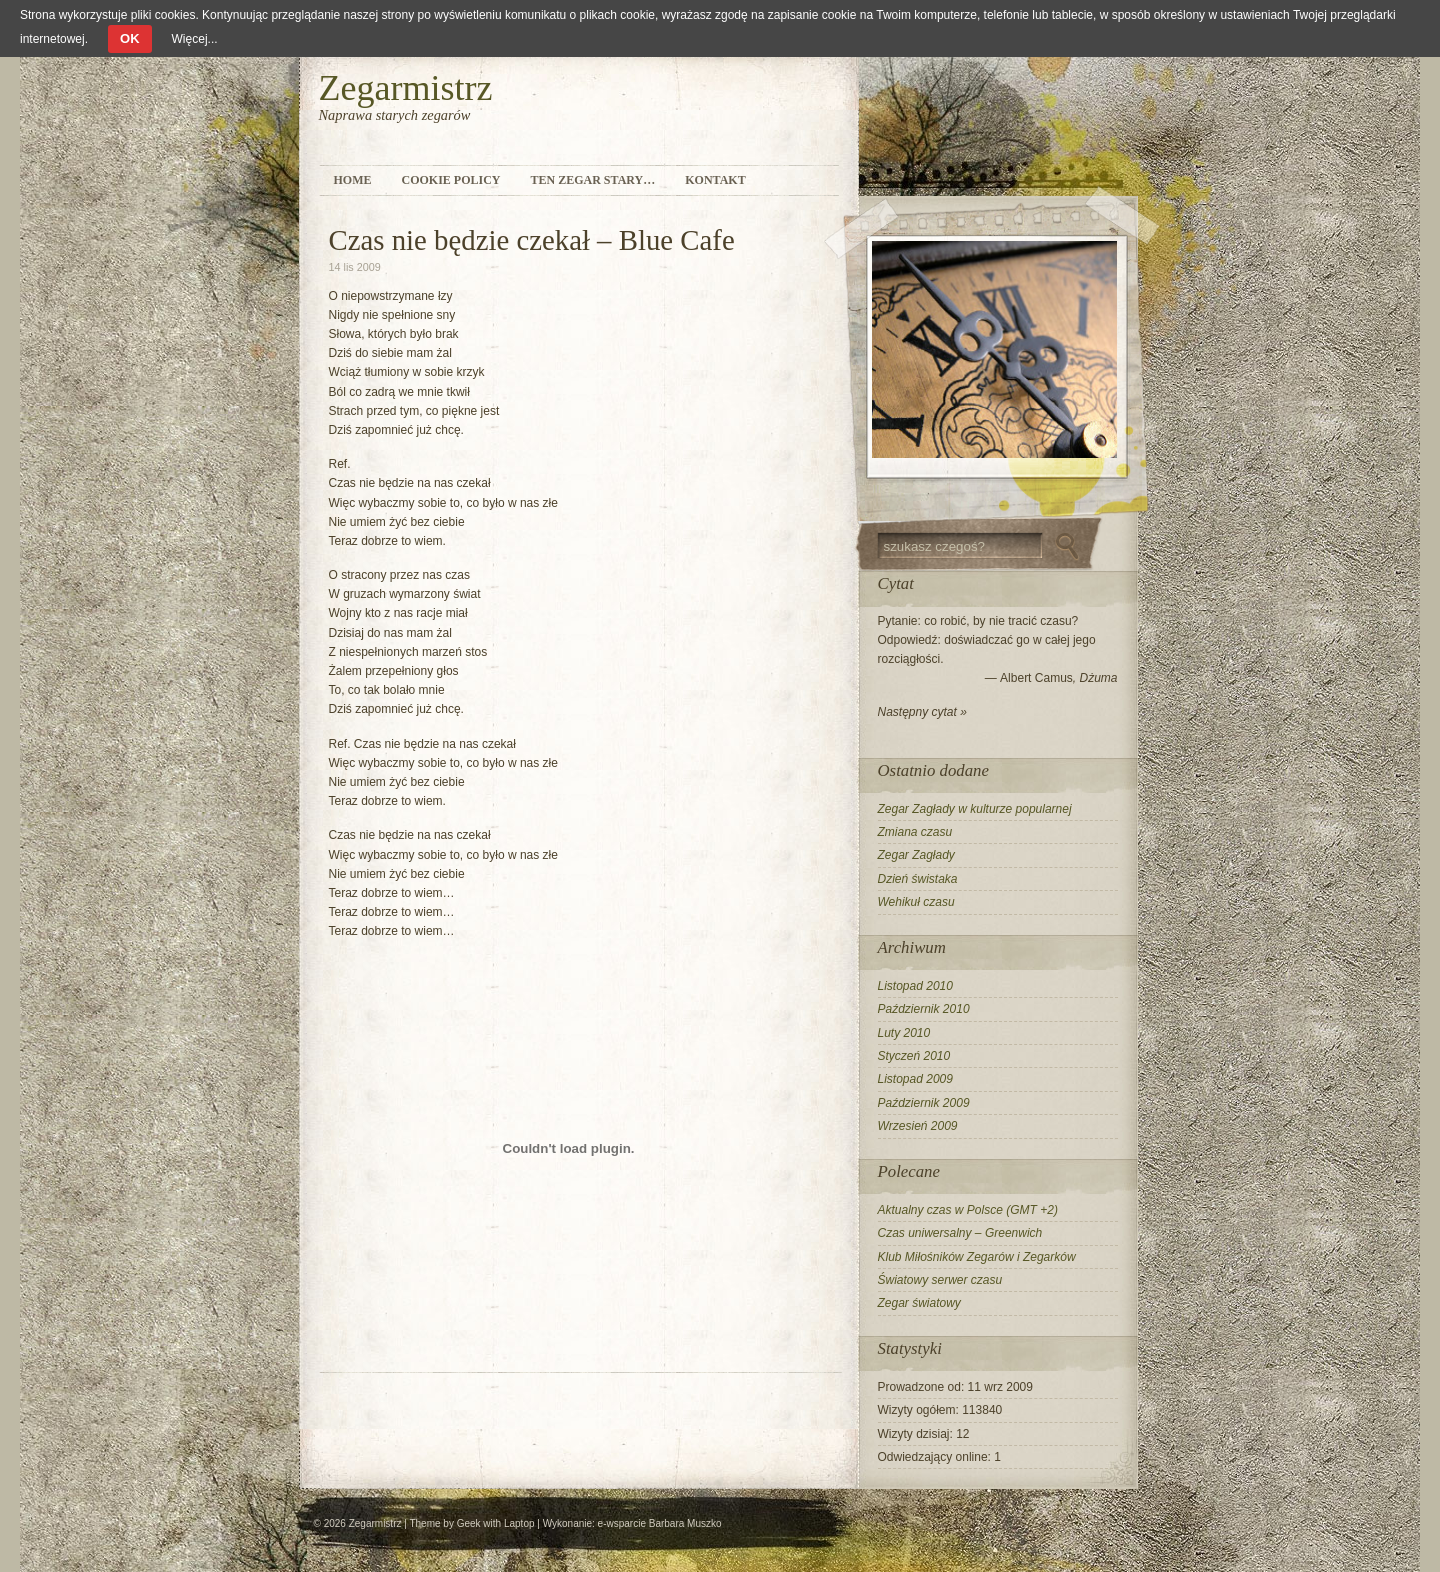 The image size is (1440, 1572). Describe the element at coordinates (915, 1079) in the screenshot. I see `Listopad 2009` at that location.